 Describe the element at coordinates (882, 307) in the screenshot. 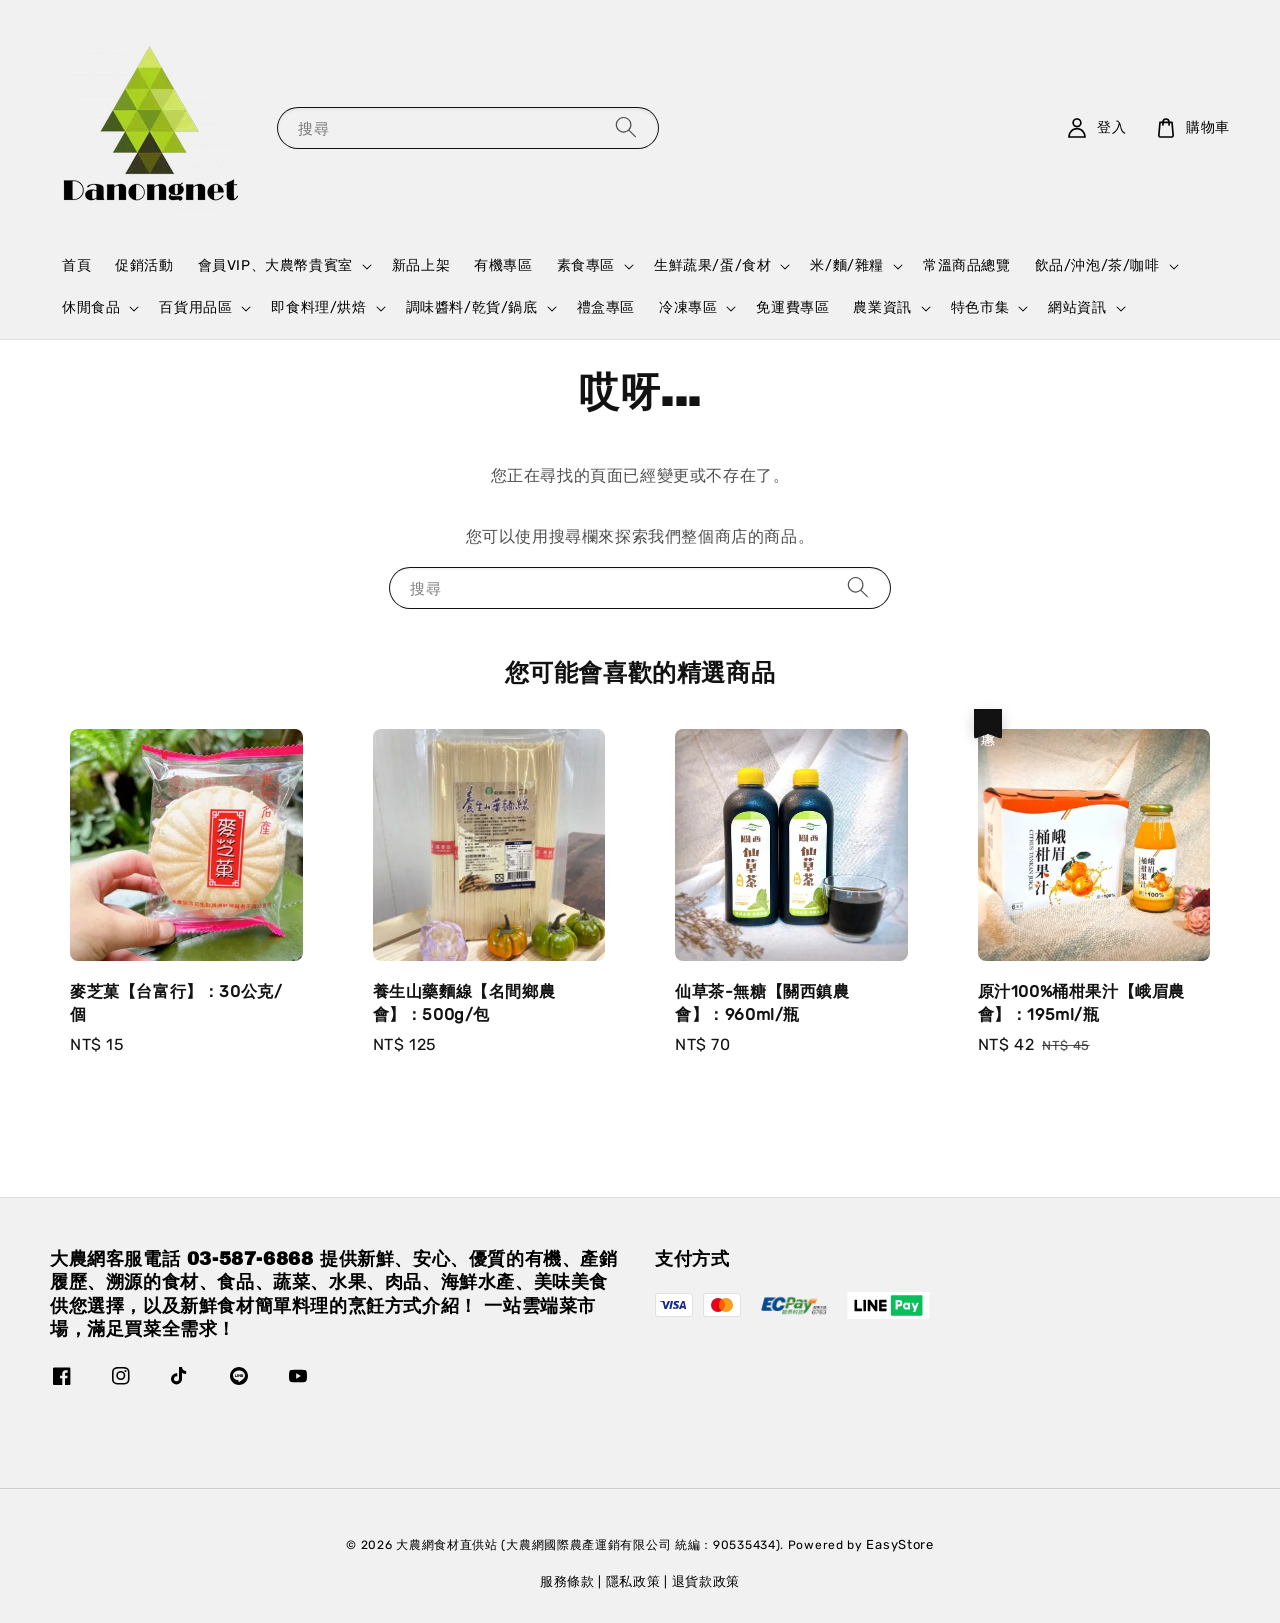

I see `農業資訊` at that location.